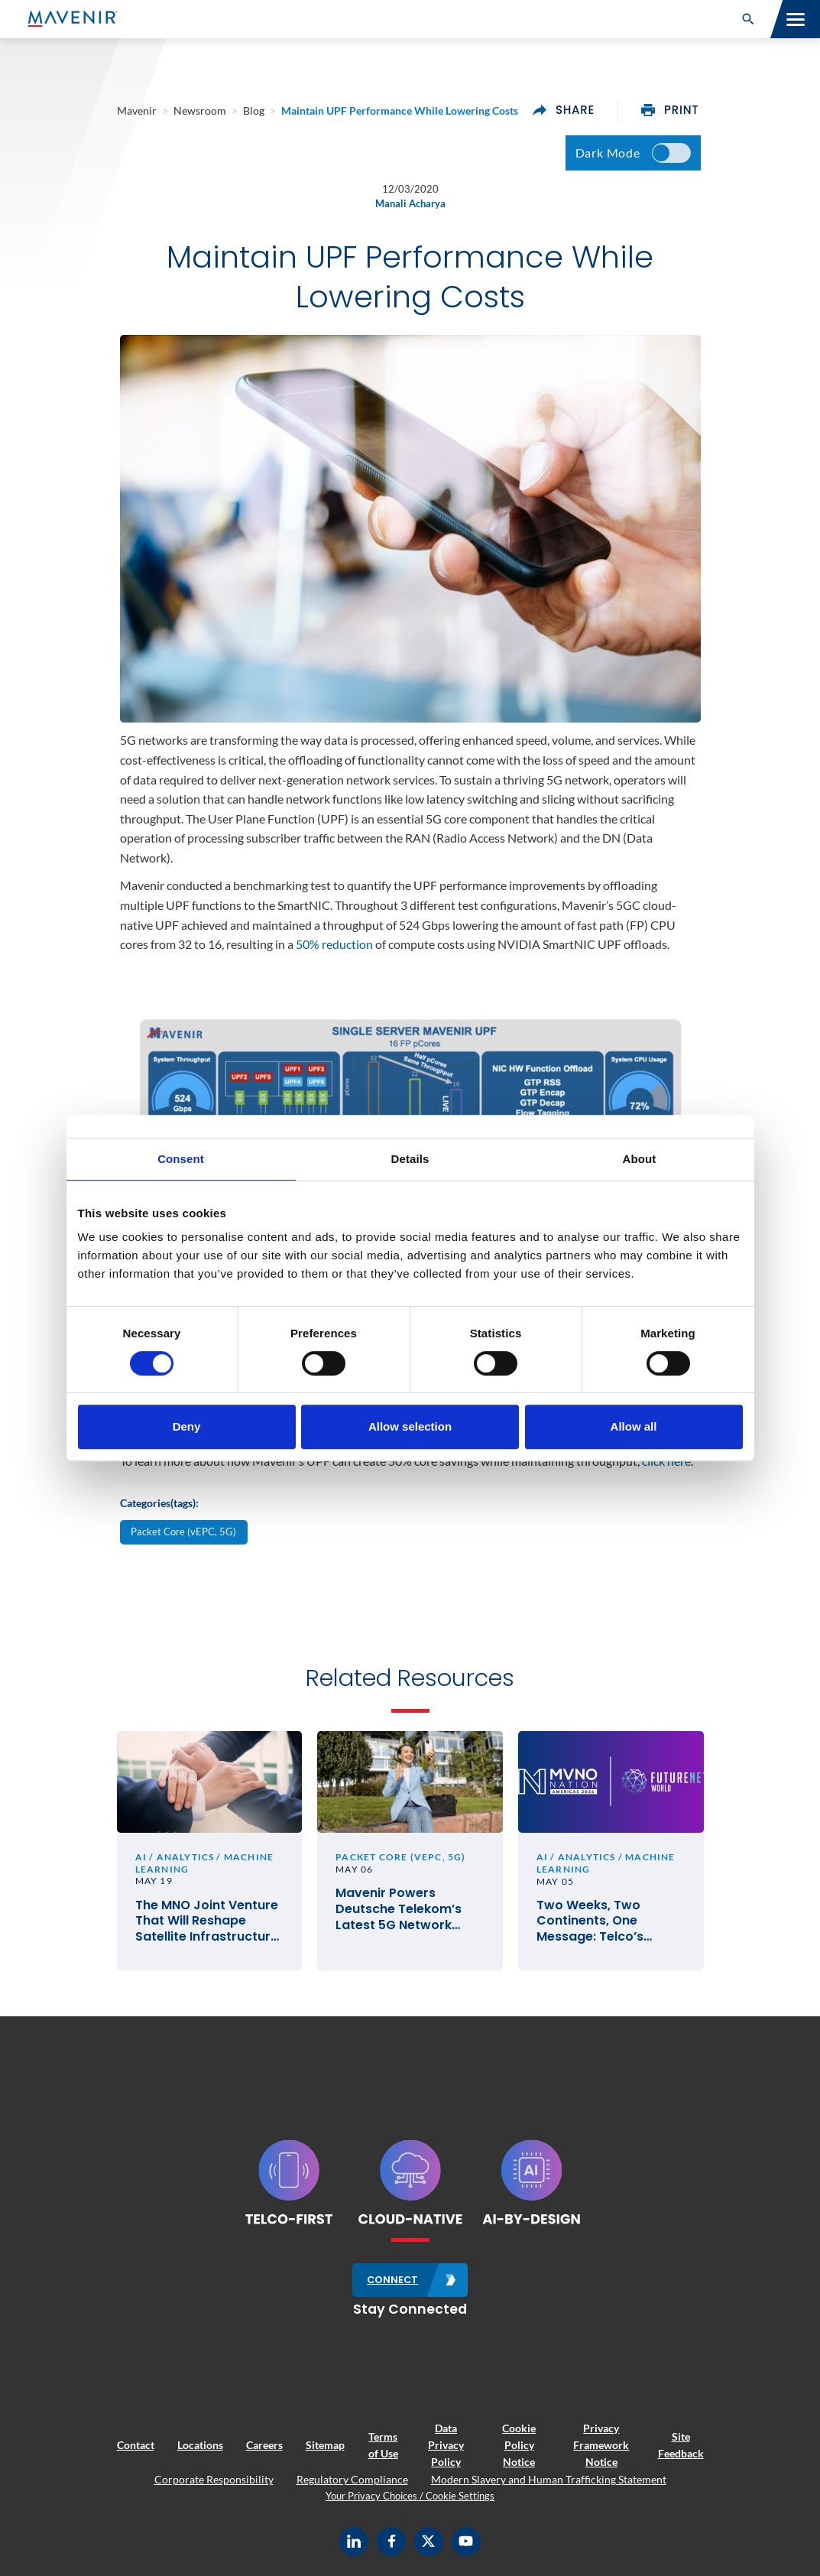  Describe the element at coordinates (180, 1158) in the screenshot. I see `Consent [tab]` at that location.